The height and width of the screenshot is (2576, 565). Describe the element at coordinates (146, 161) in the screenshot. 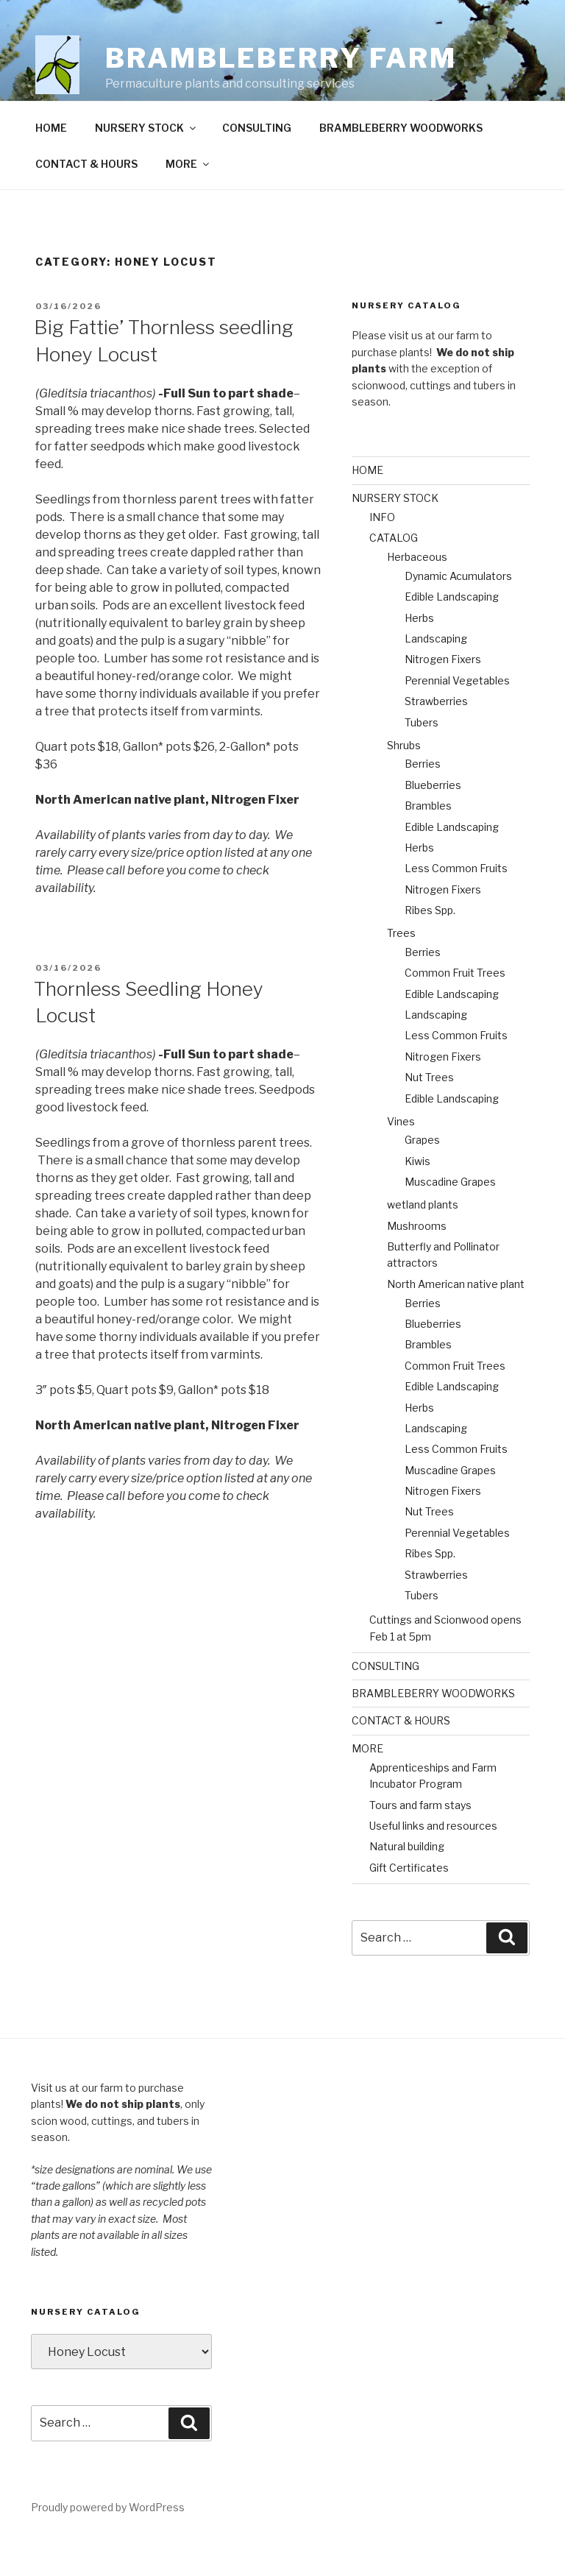

I see `NURSERY STOCK` at that location.